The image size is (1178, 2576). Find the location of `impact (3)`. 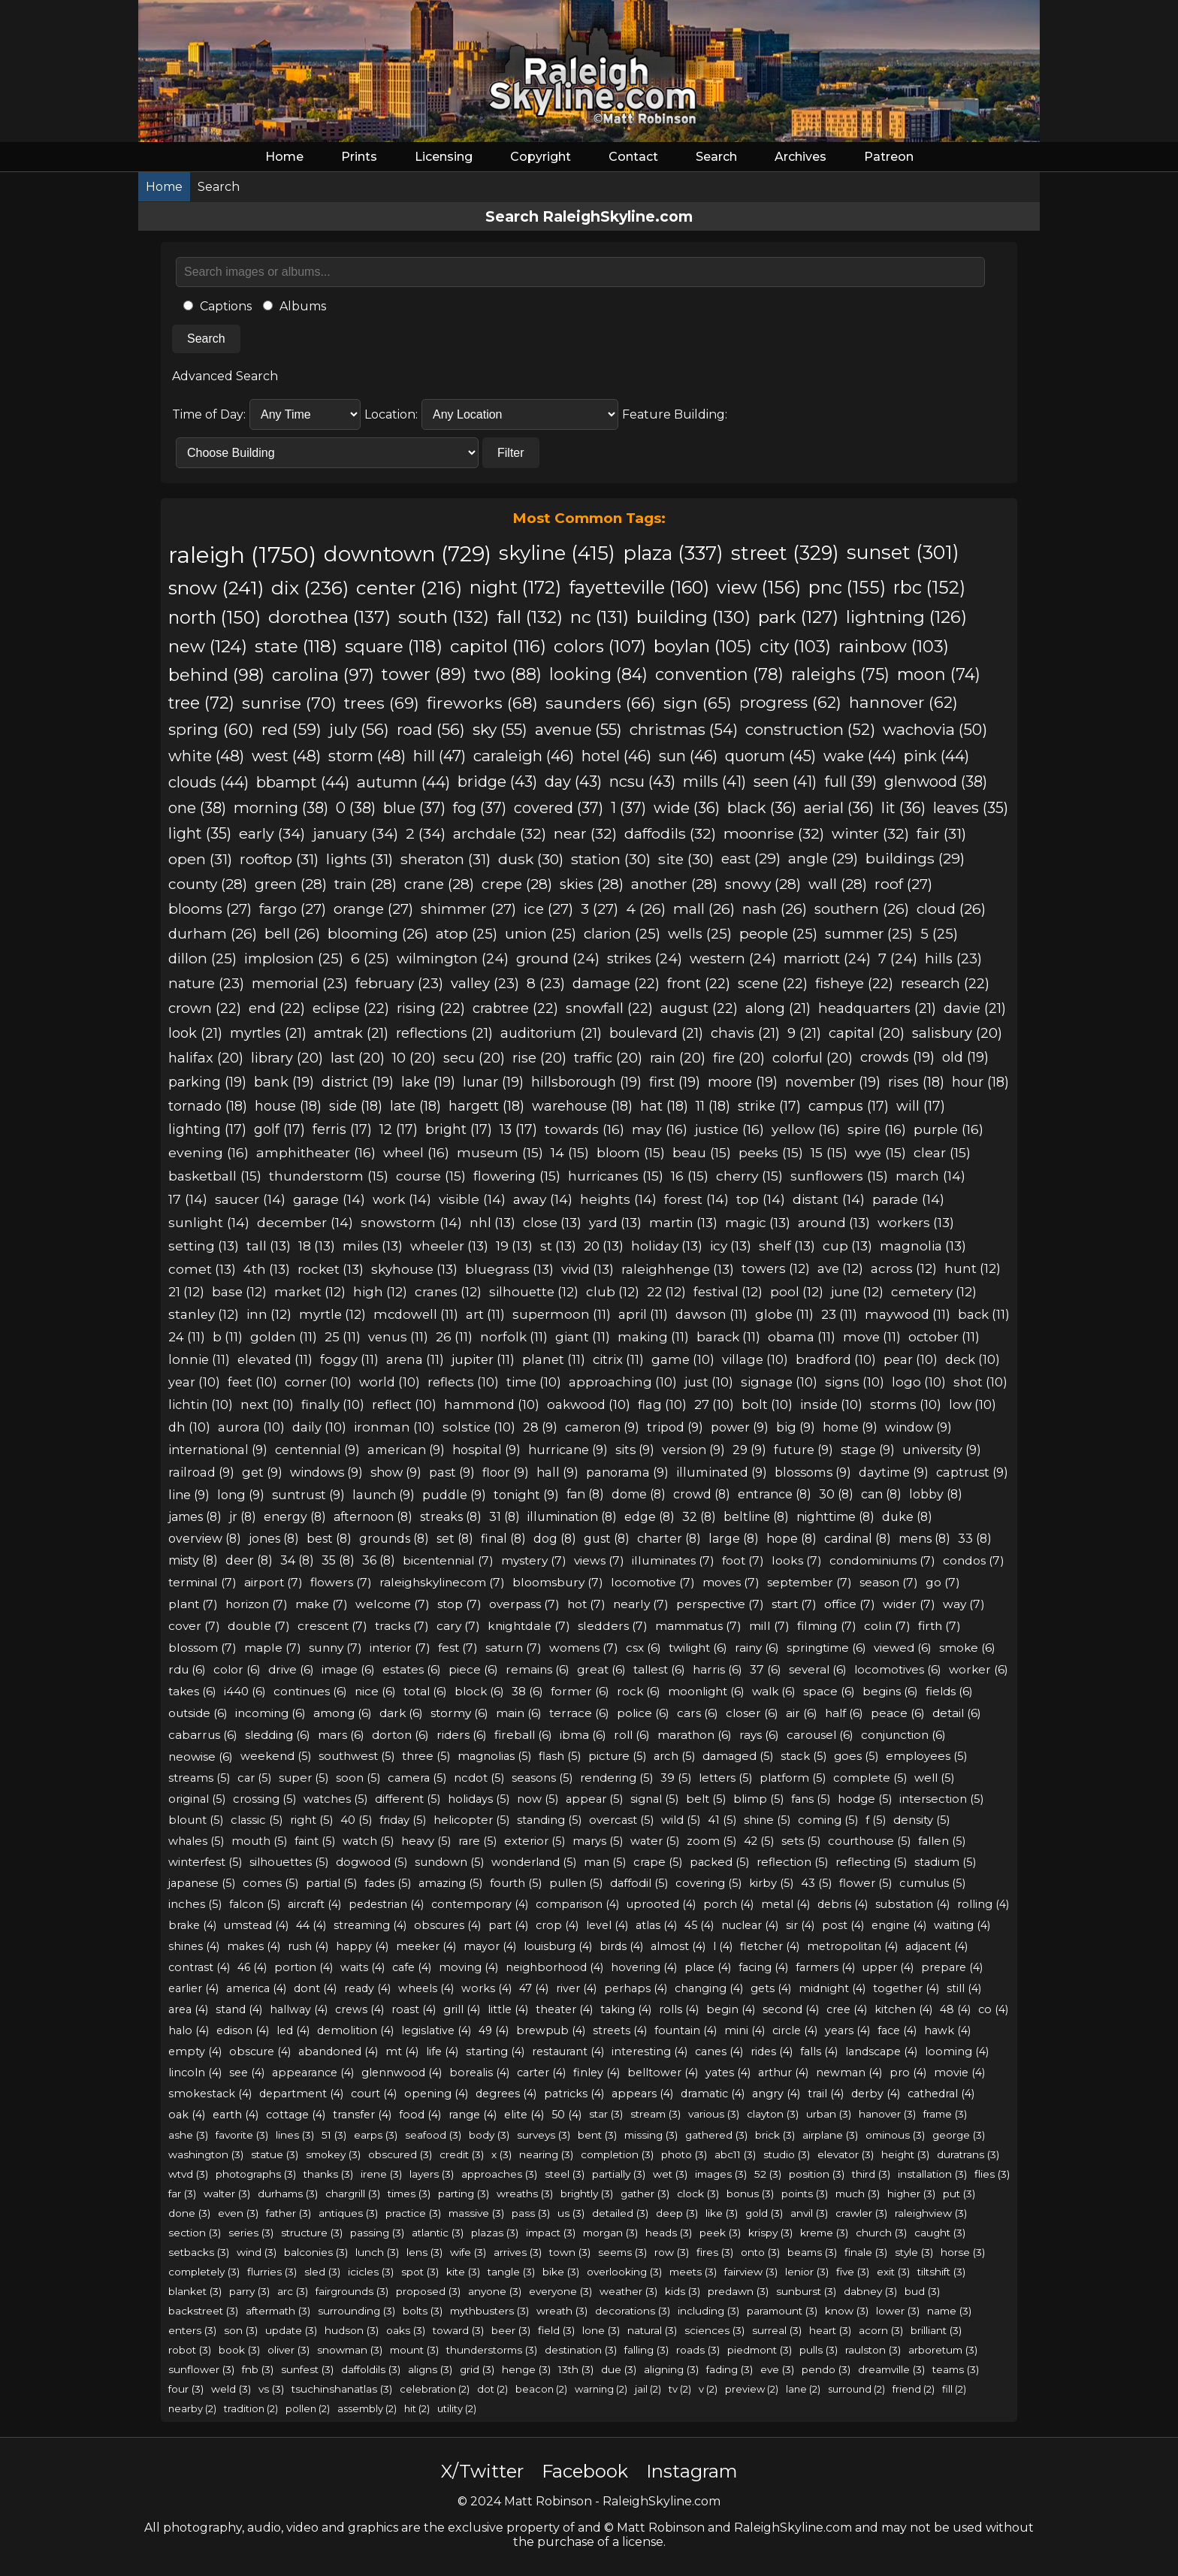

impact (3) is located at coordinates (550, 2233).